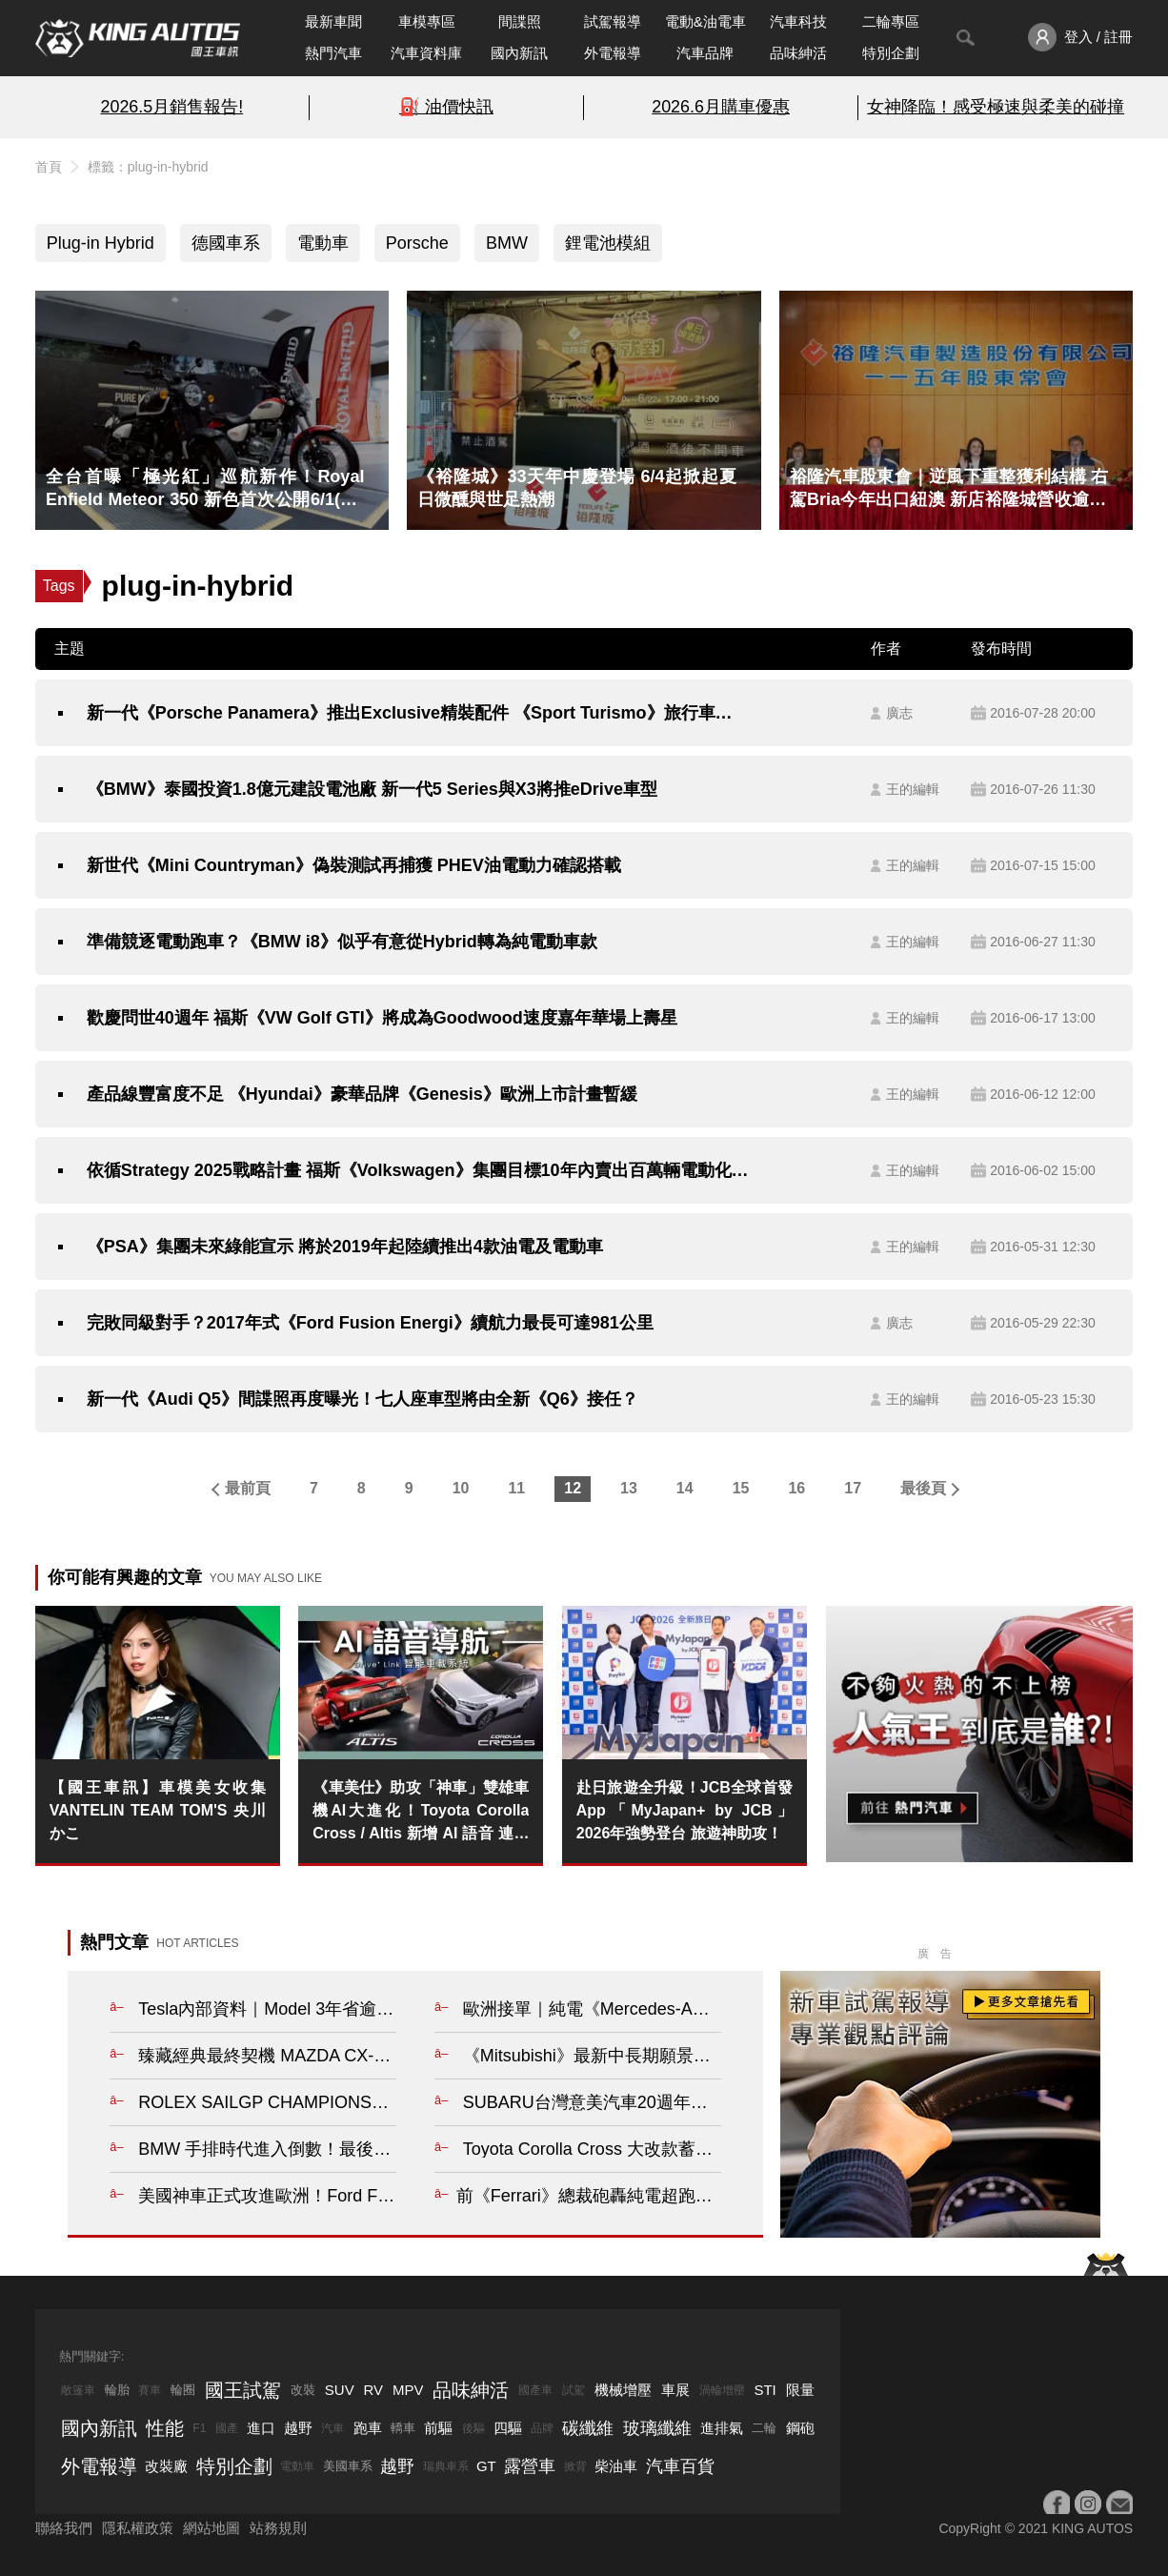 This screenshot has height=2576, width=1168. I want to click on 國產, so click(226, 2428).